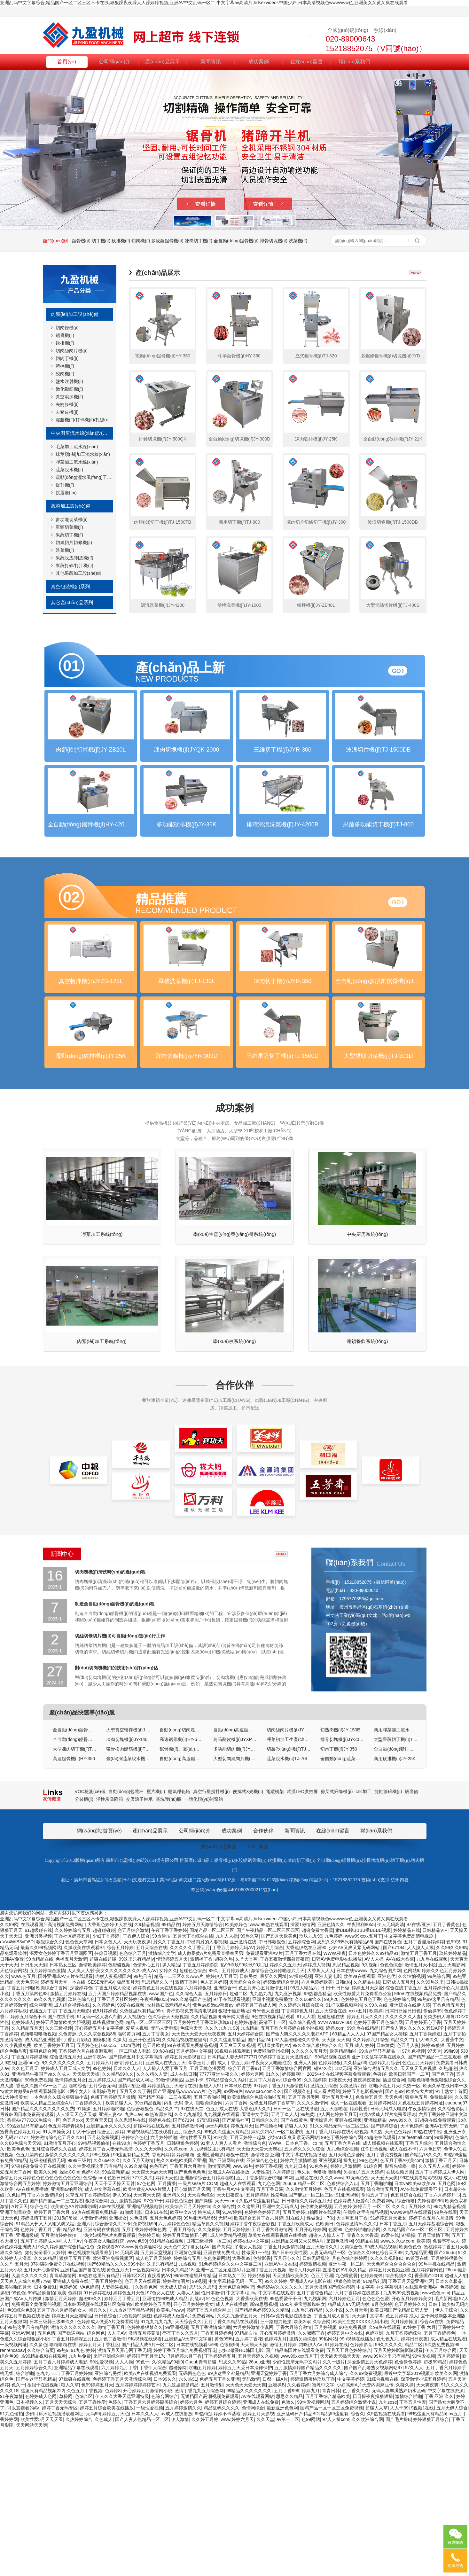  I want to click on 99热这里只有精品8, so click(26, 2273).